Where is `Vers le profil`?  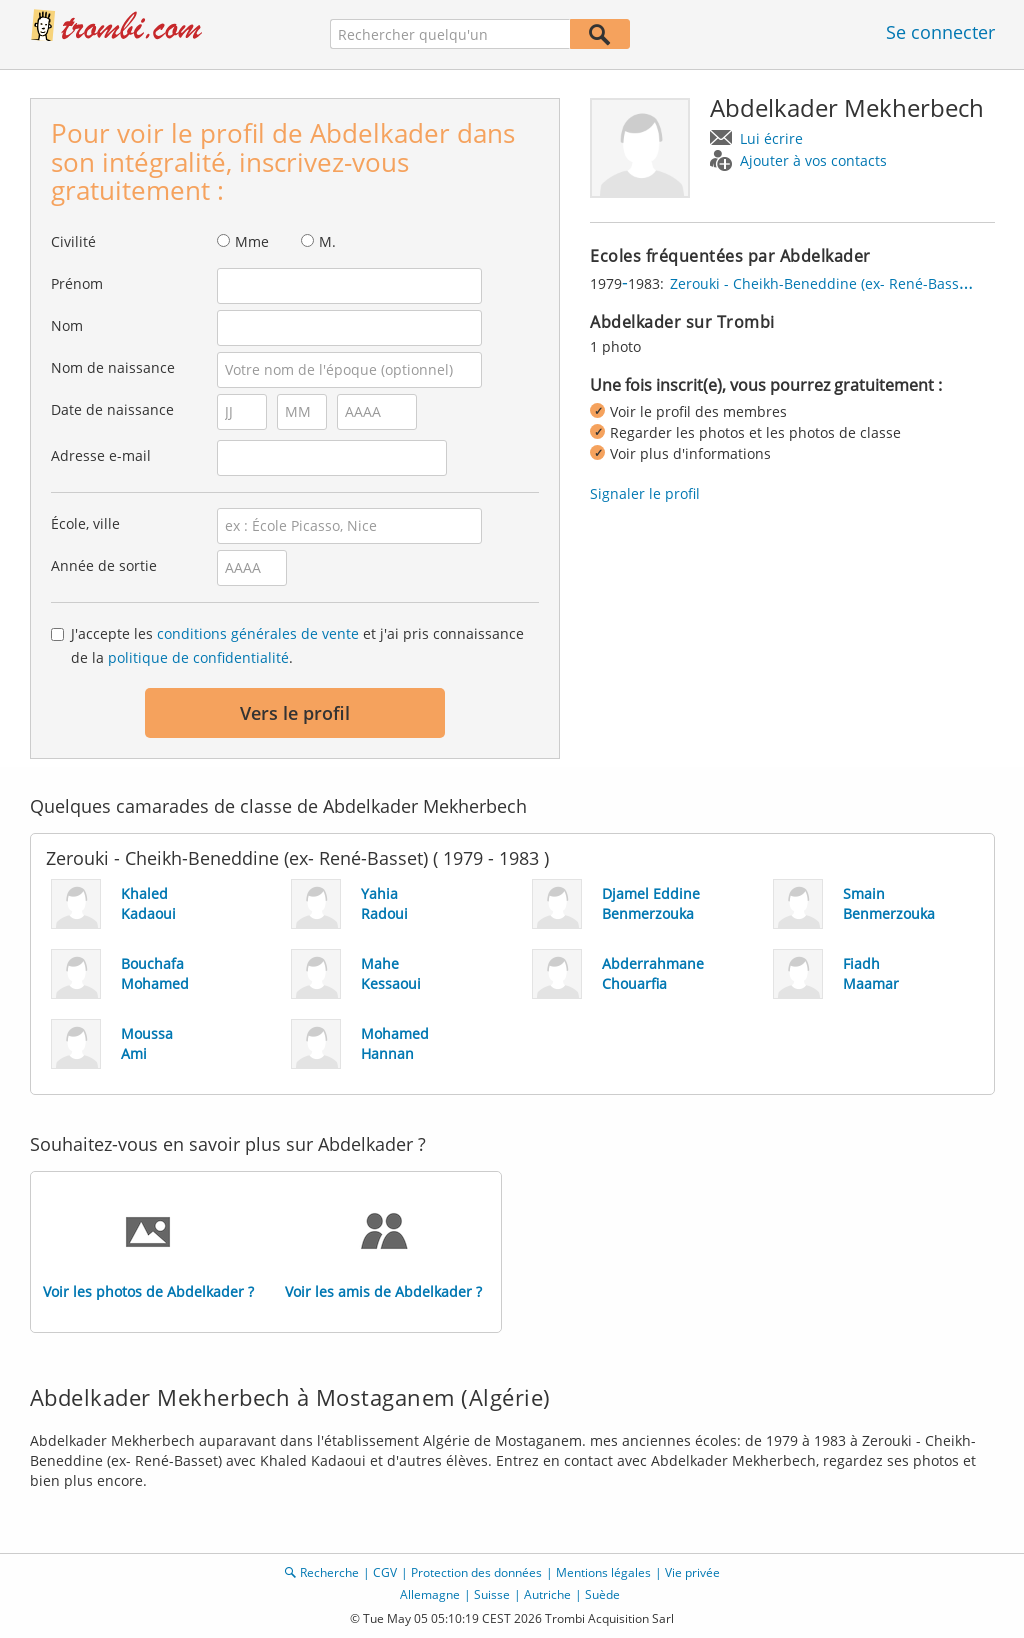
Vers le profil is located at coordinates (295, 713).